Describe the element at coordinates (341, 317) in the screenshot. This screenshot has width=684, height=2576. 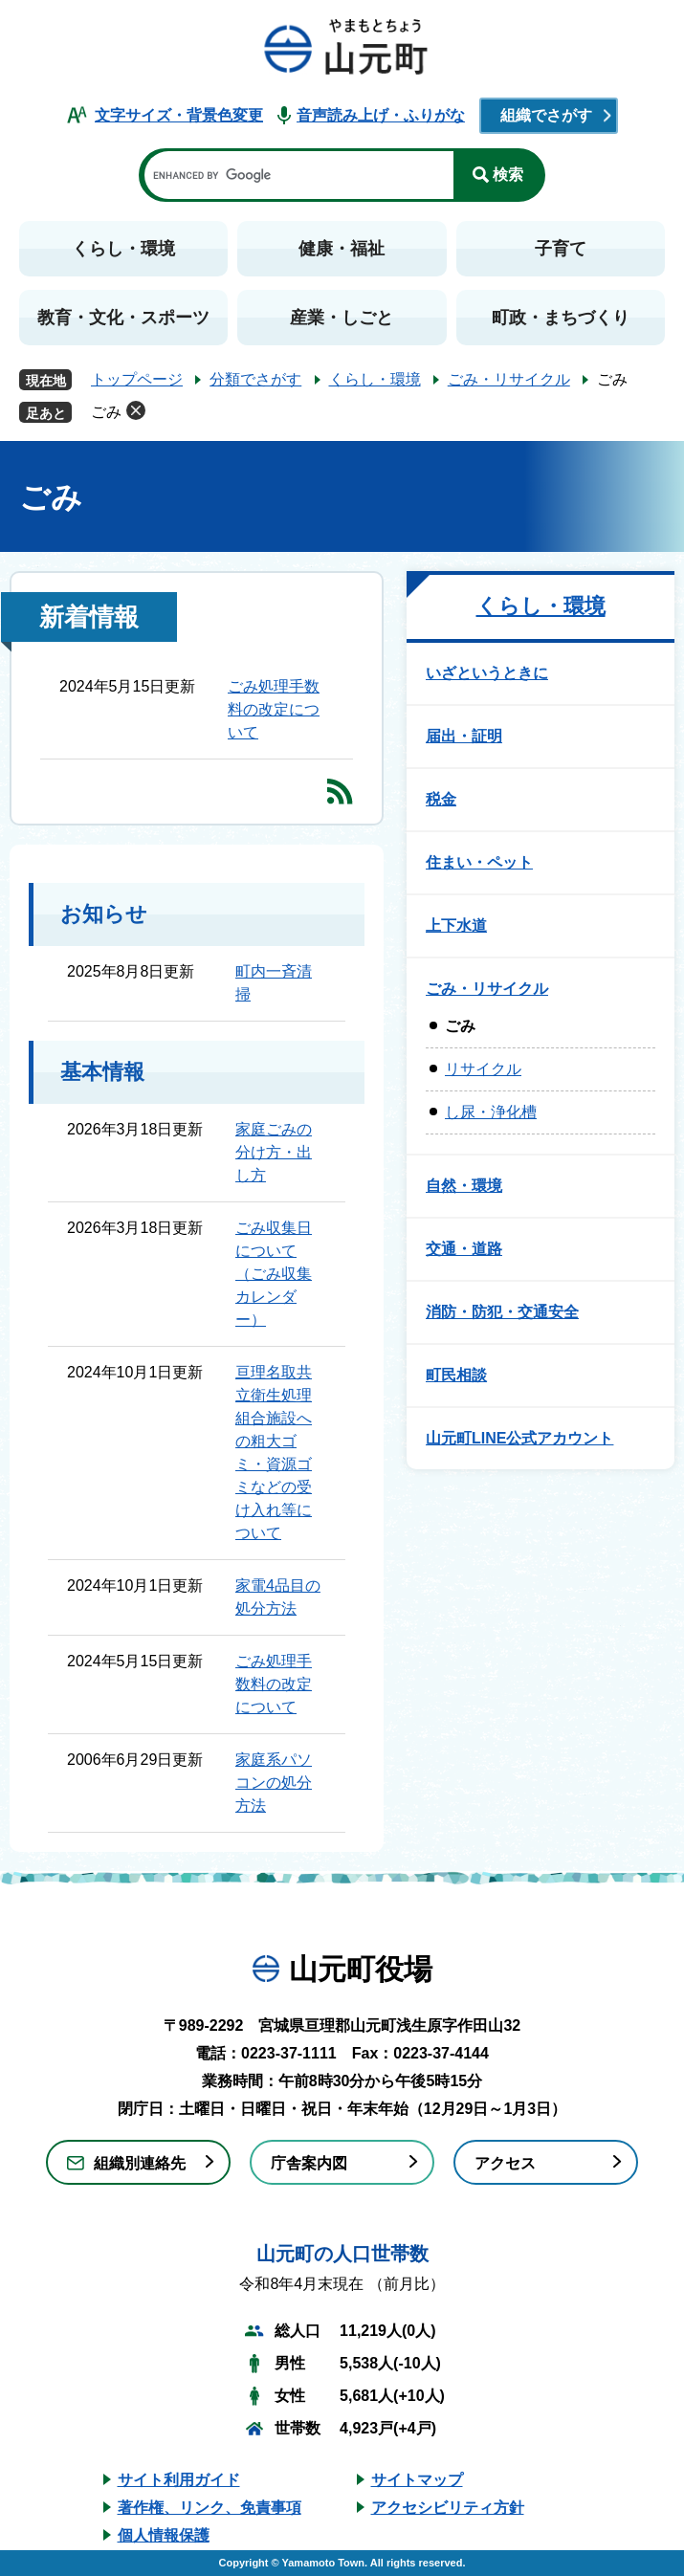
I see `産業・しごと` at that location.